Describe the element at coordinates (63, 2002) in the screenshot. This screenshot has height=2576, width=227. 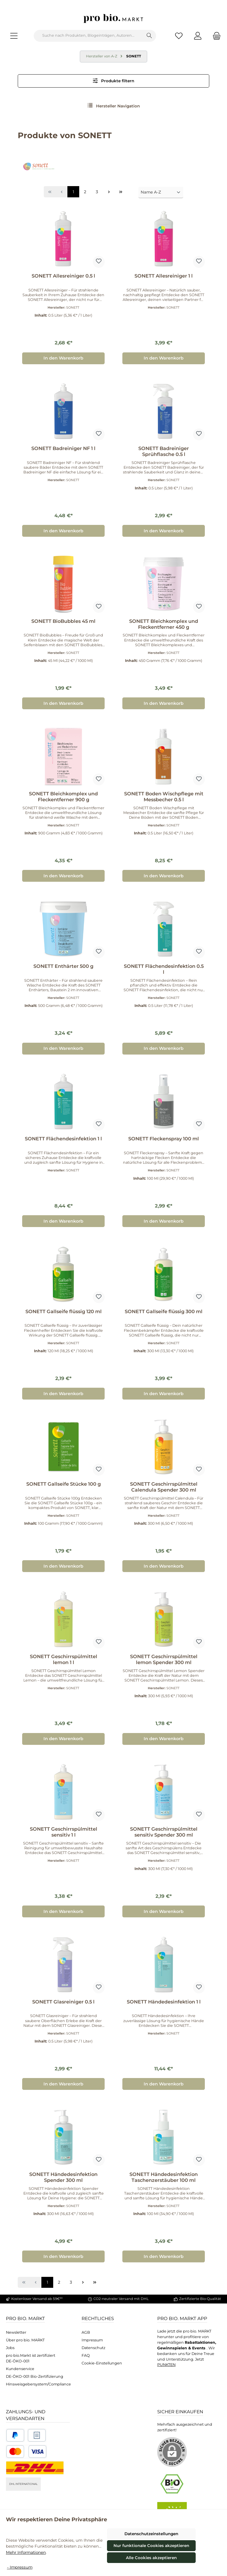
I see `SONETT Glasreiniger 0.5 l` at that location.